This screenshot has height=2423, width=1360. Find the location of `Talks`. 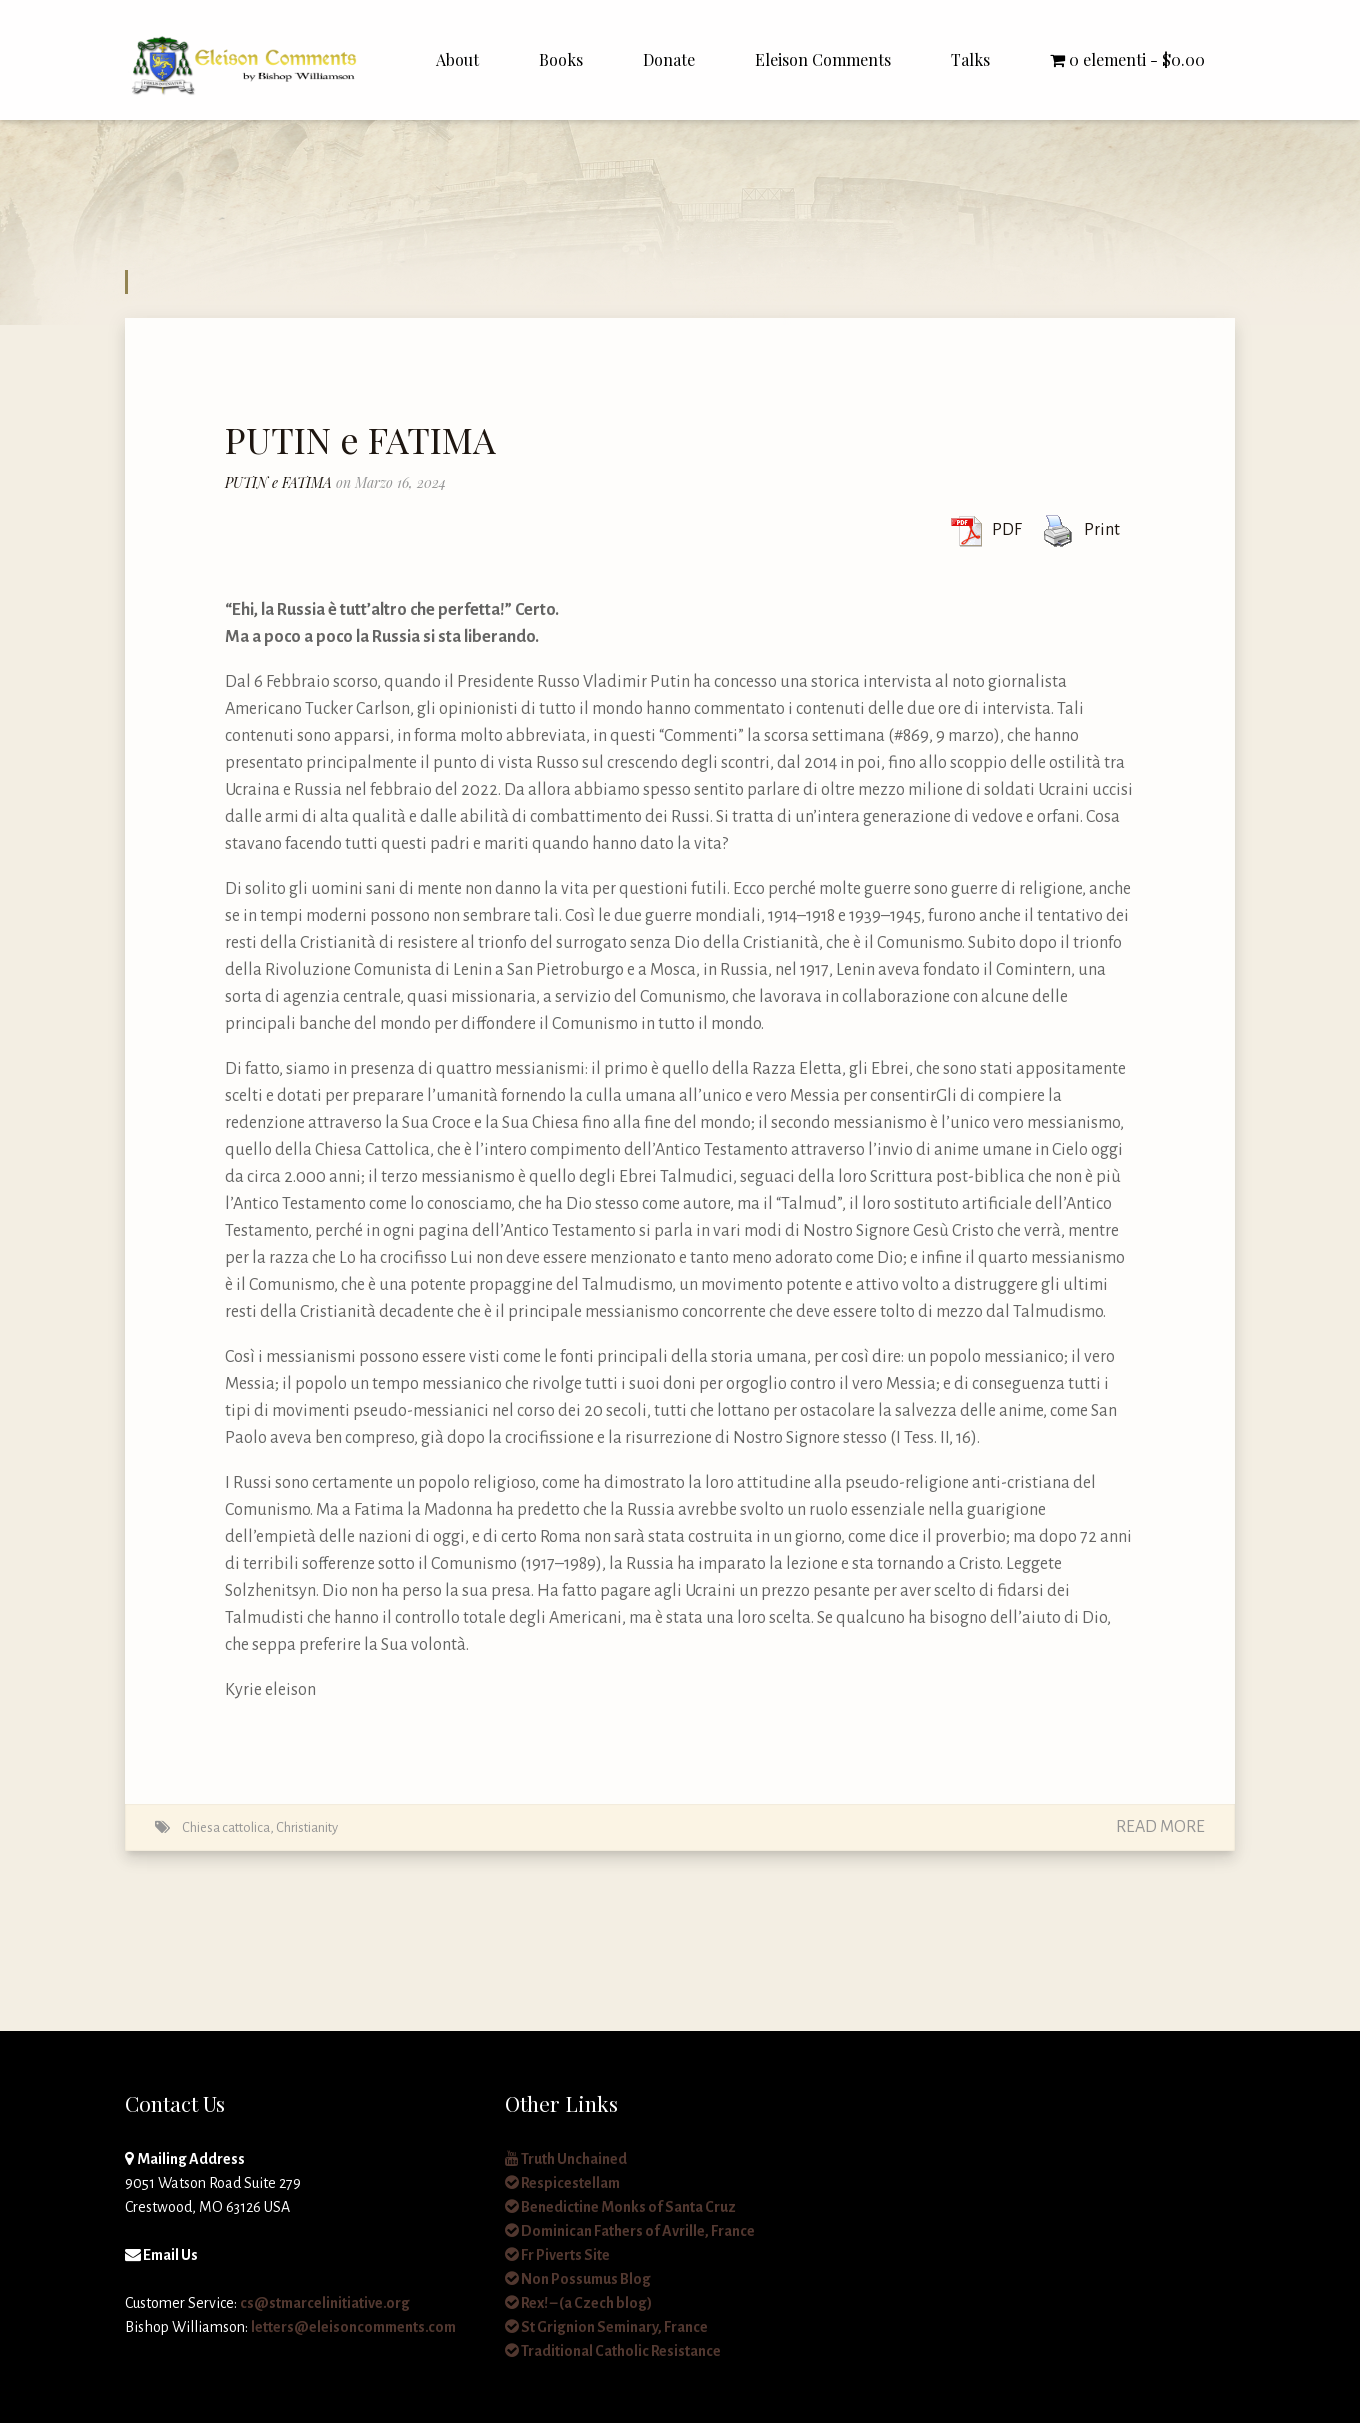

Talks is located at coordinates (970, 59).